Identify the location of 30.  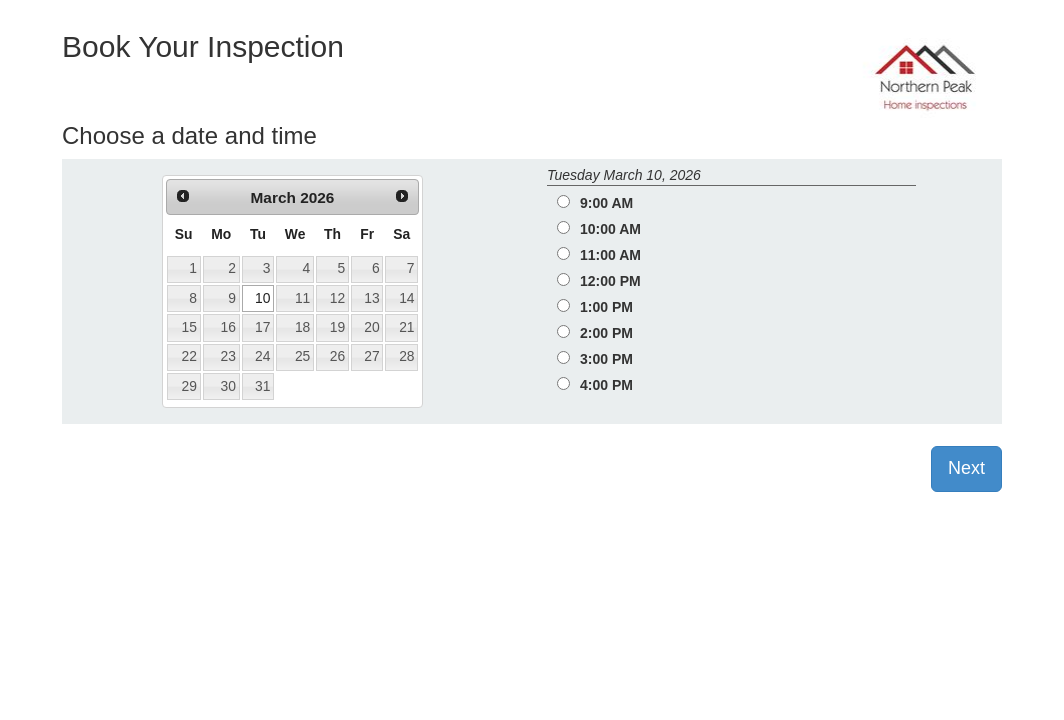
(228, 386).